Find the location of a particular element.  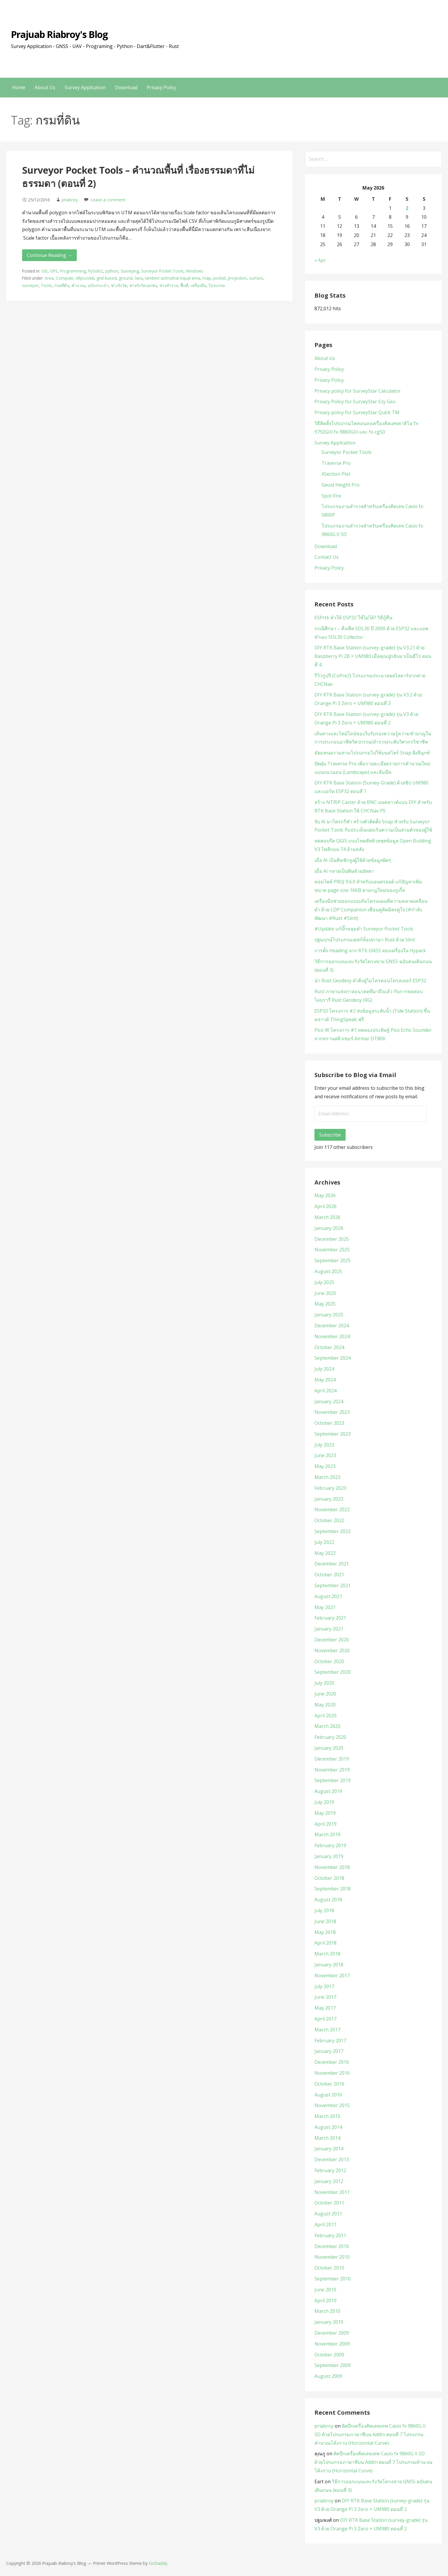

Subscribe is located at coordinates (330, 1135).